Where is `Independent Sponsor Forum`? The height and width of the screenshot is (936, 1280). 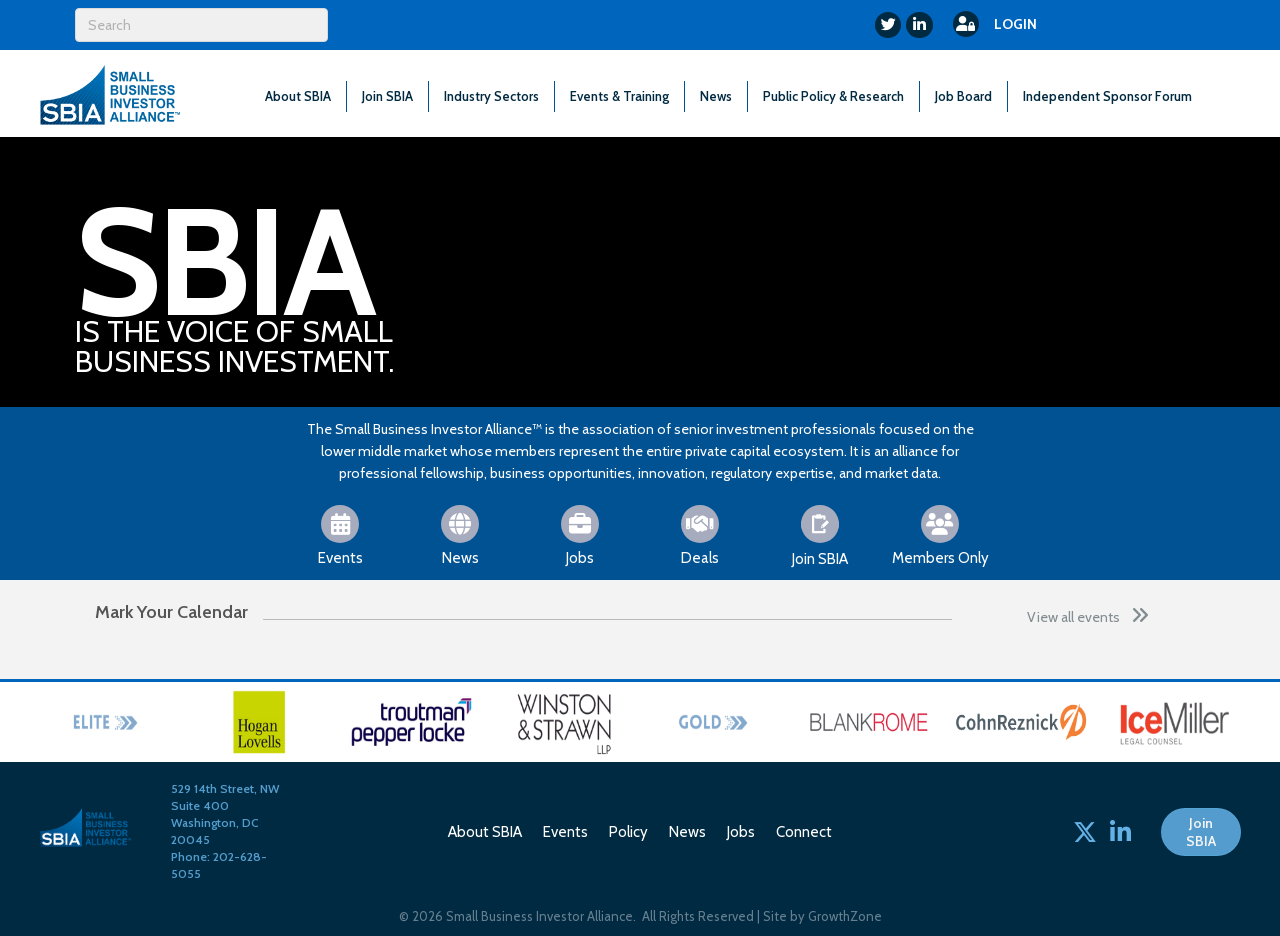
Independent Sponsor Forum is located at coordinates (1107, 96).